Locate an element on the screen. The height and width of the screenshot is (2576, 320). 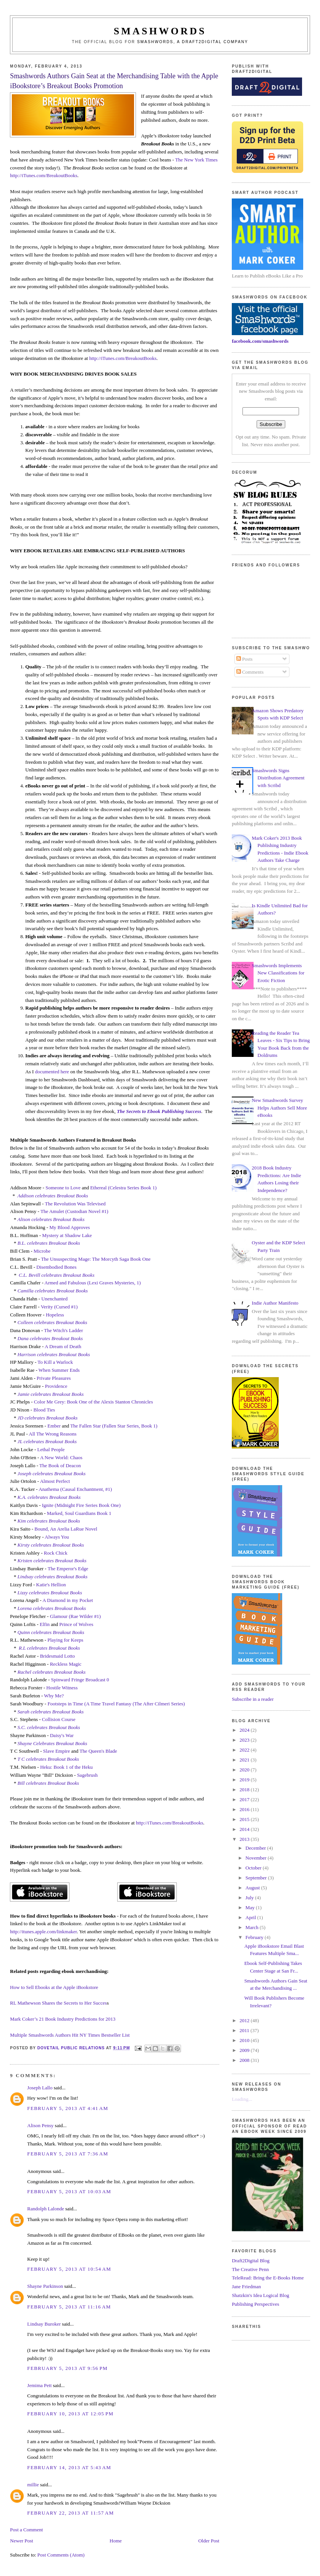
Elfin is located at coordinates (45, 1624).